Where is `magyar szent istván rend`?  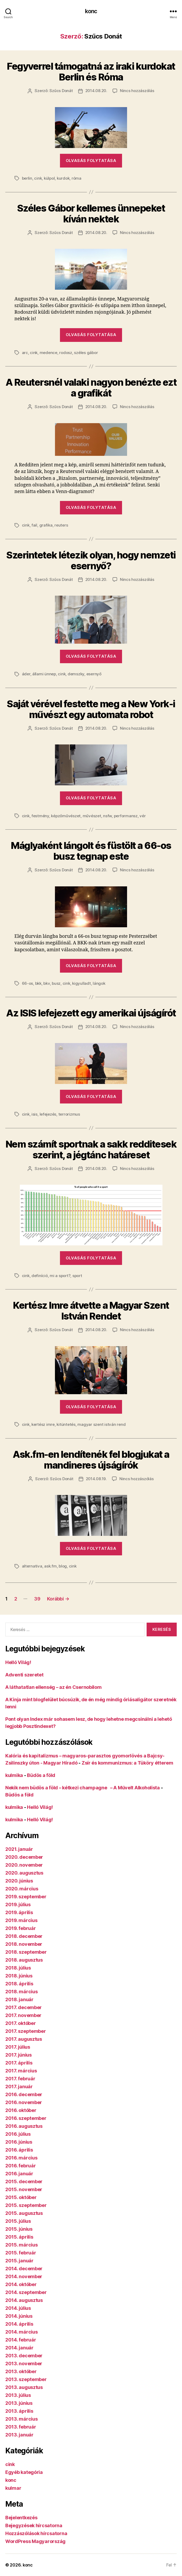
magyar szent istván rend is located at coordinates (101, 1424).